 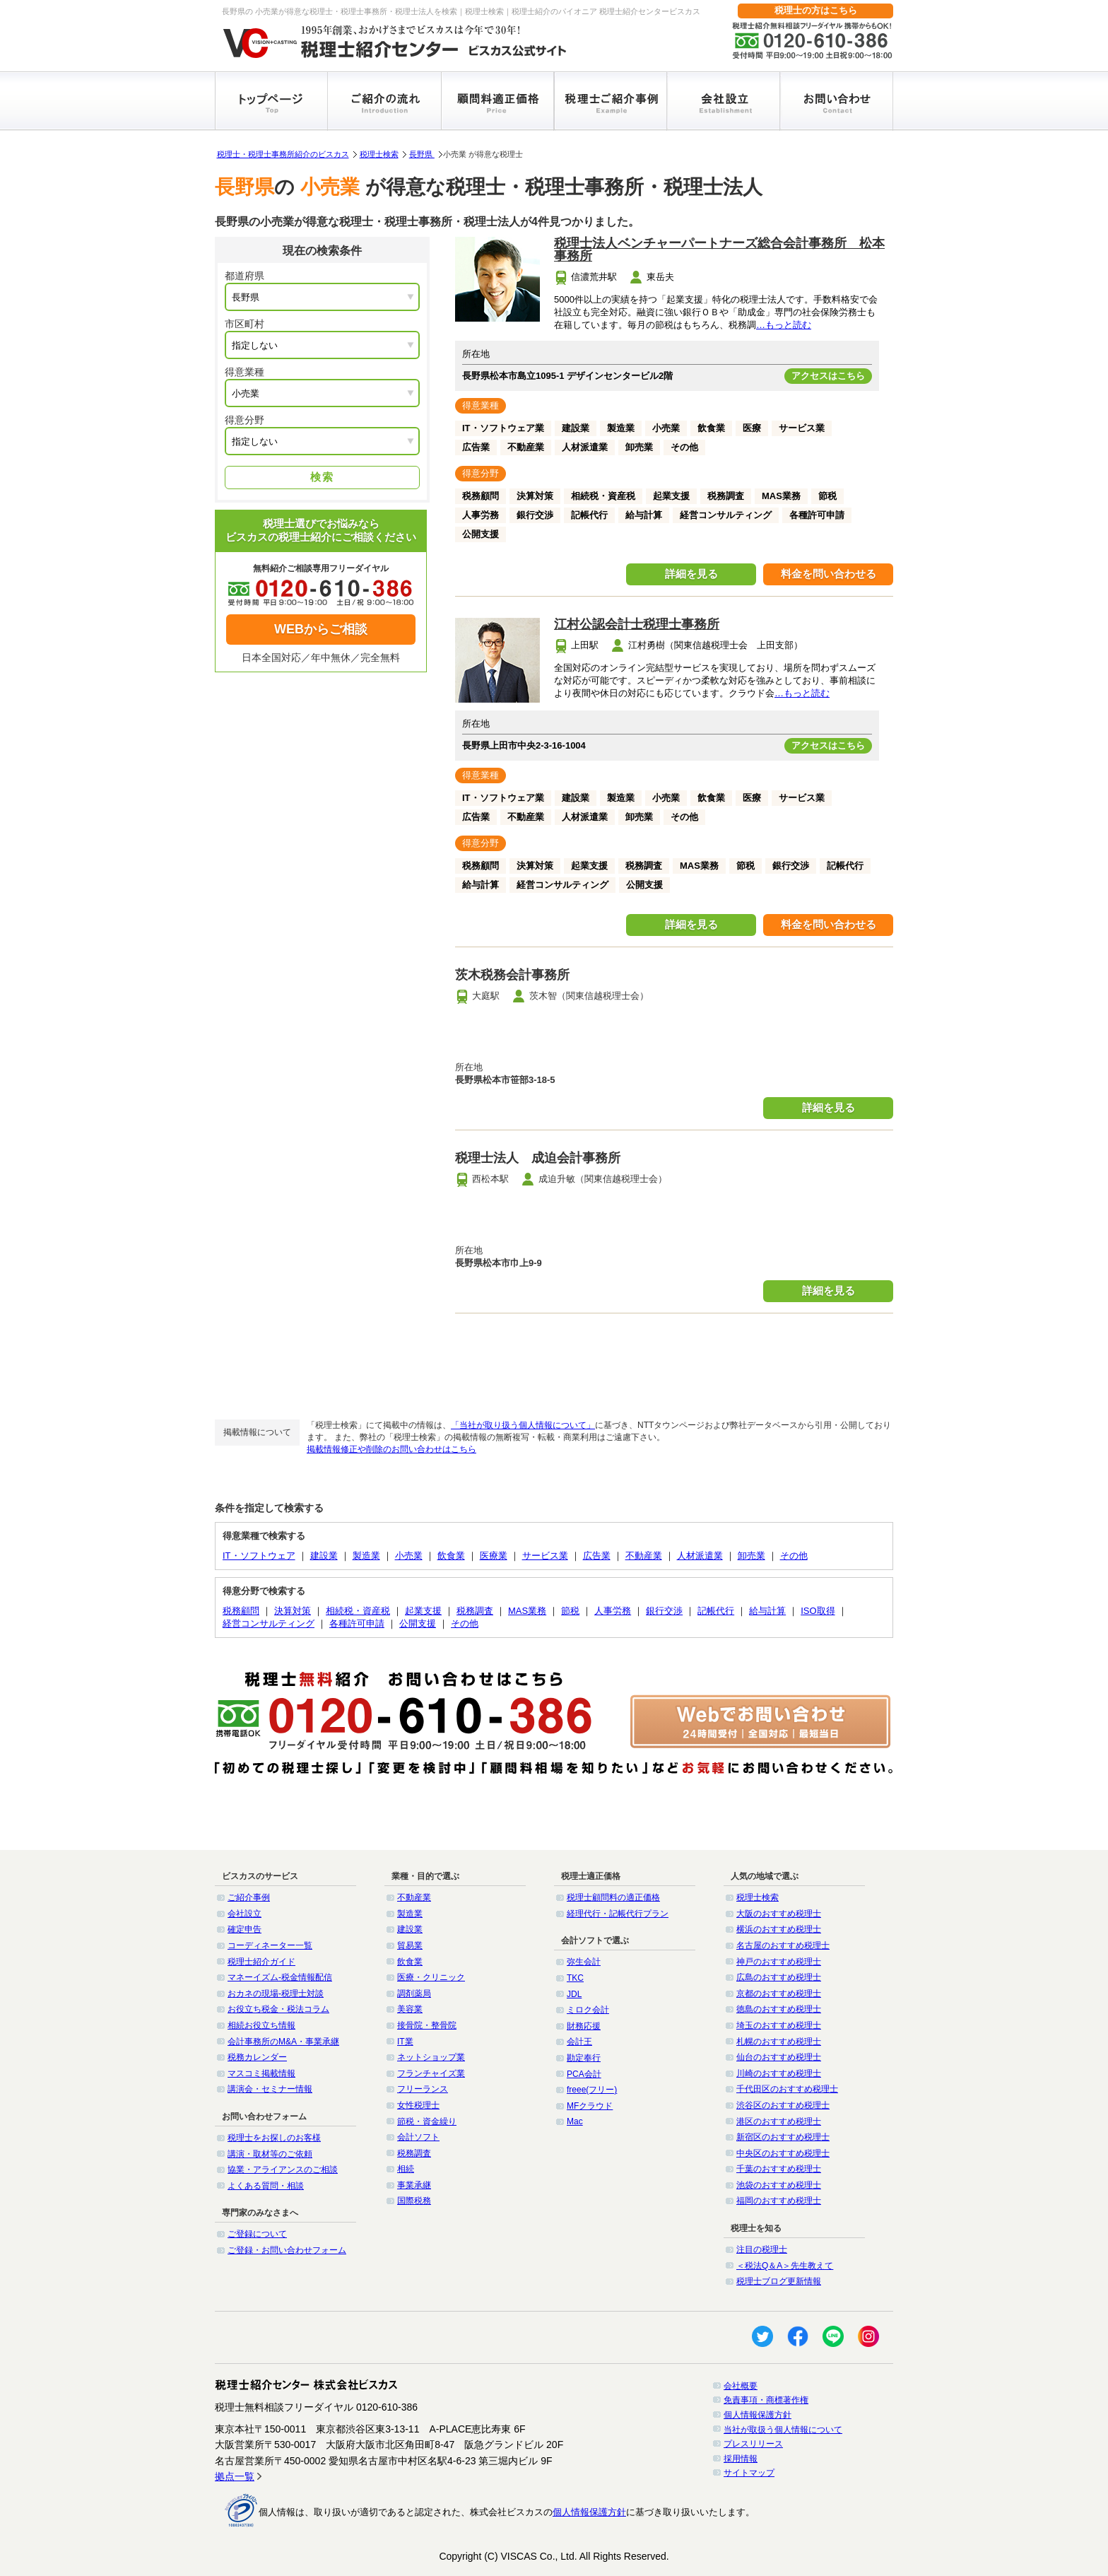 I want to click on 池袋のおすすめ税理士, so click(x=778, y=2185).